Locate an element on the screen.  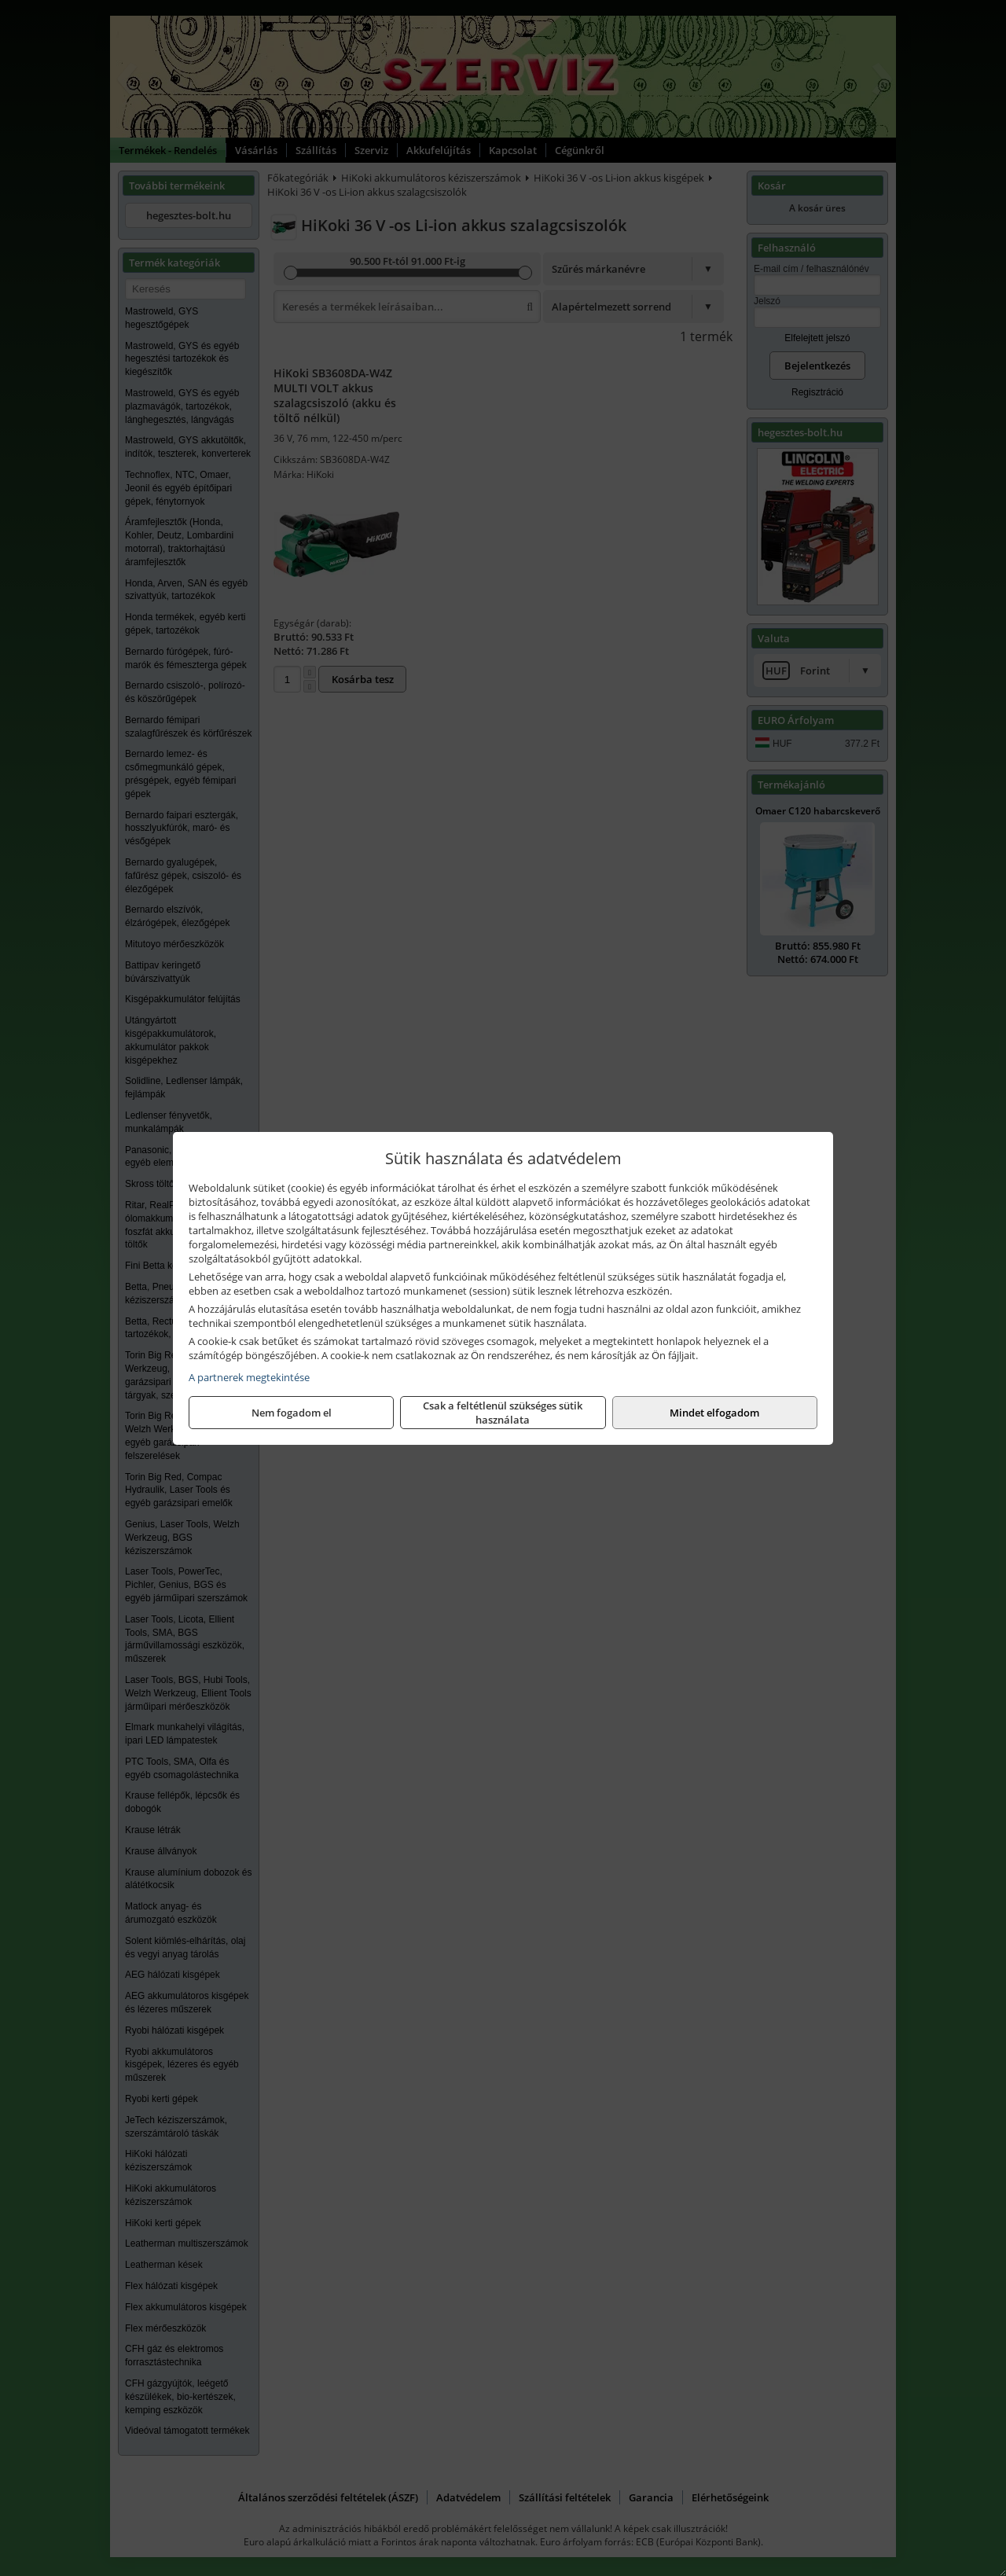
Mindet elfogadom is located at coordinates (714, 1413).